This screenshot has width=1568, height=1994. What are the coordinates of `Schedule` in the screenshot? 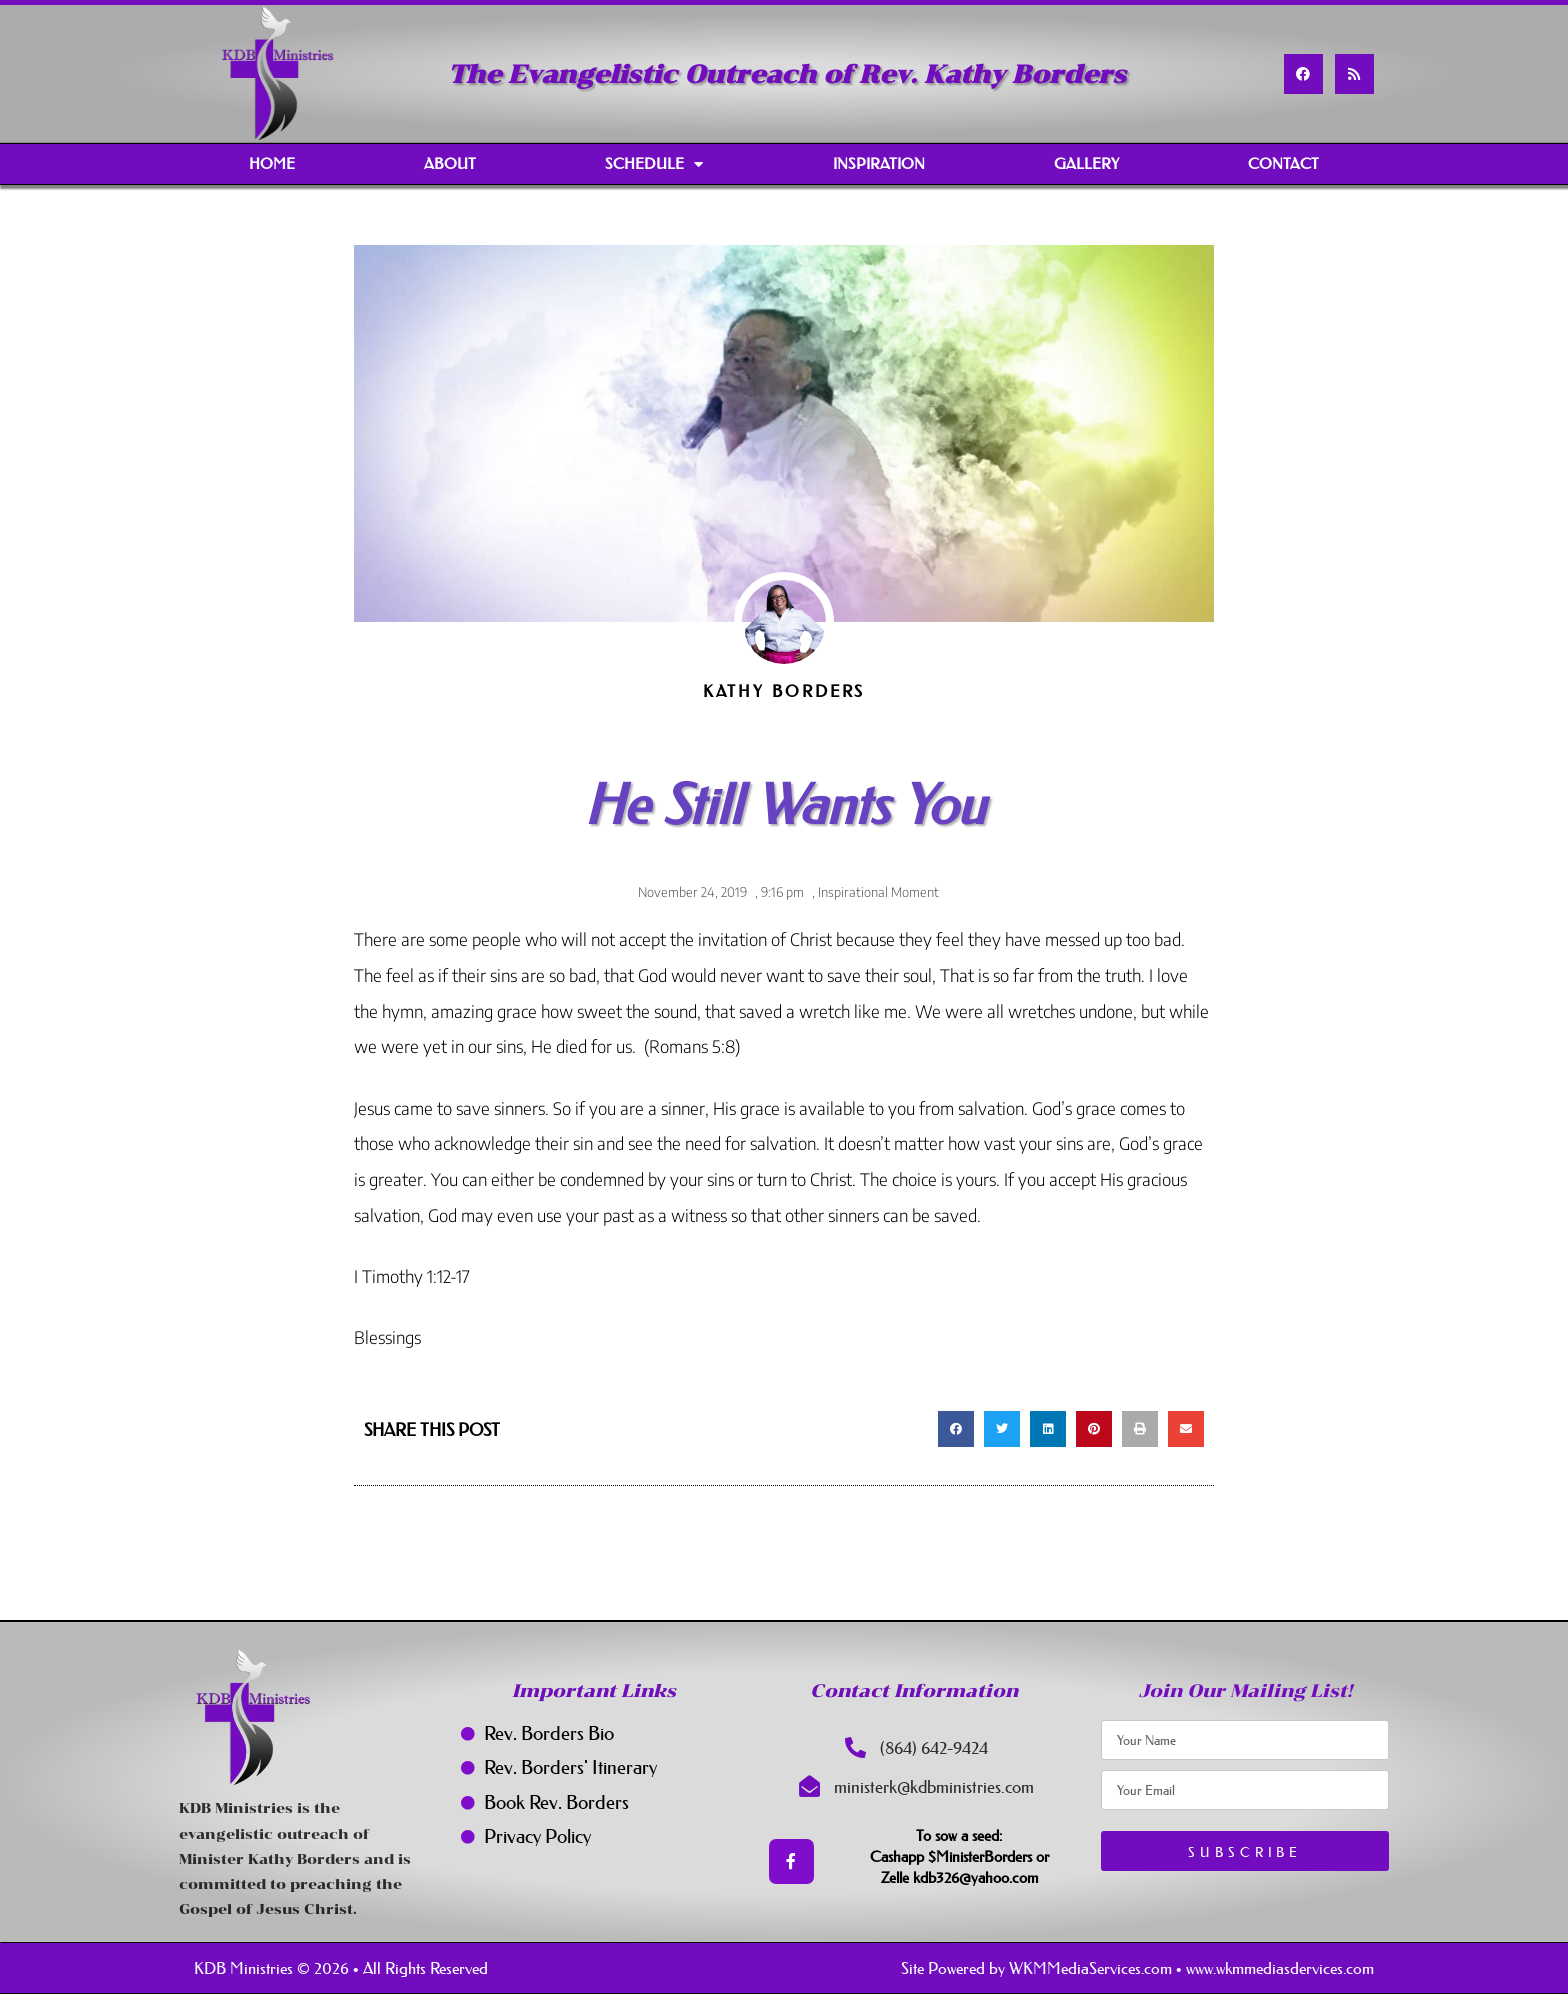 It's located at (654, 164).